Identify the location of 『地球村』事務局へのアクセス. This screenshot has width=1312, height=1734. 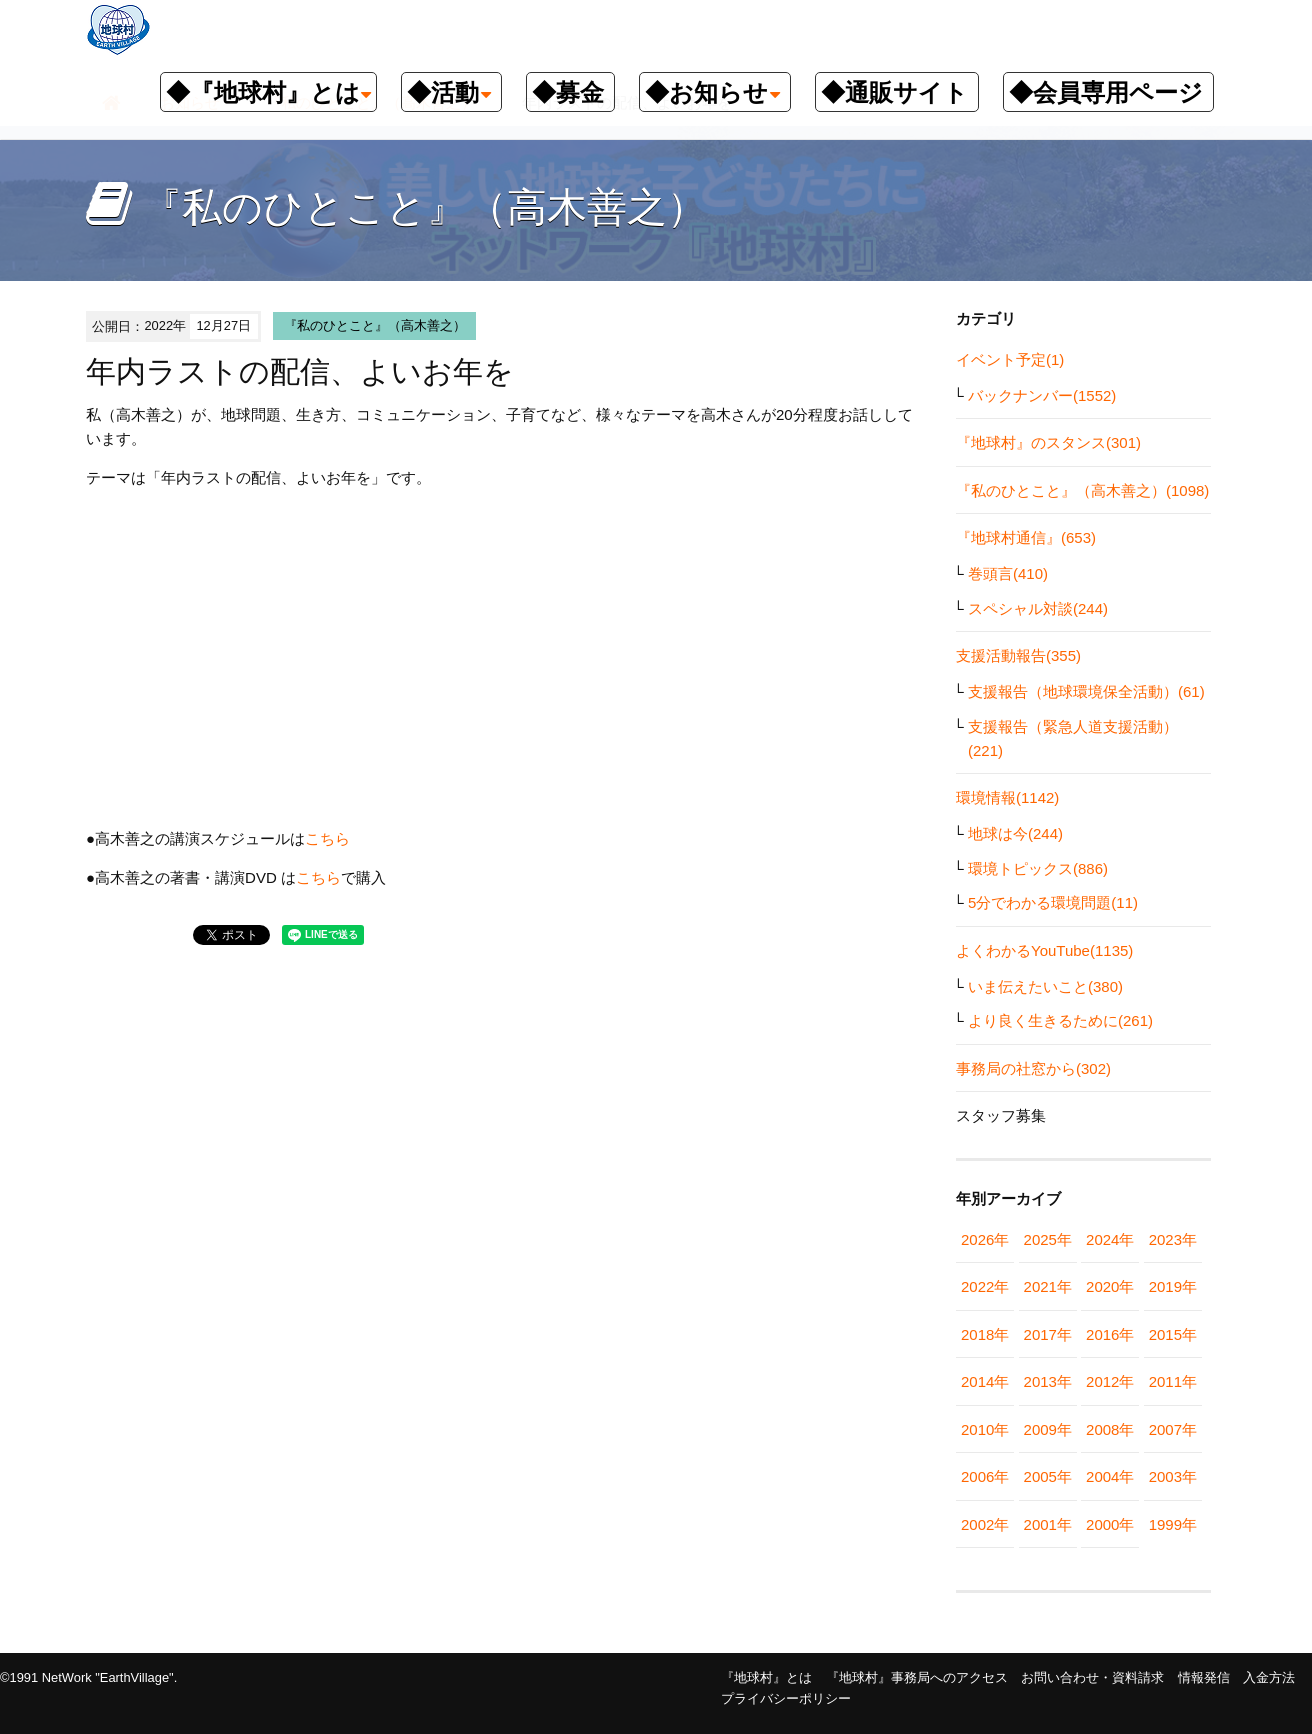
(917, 1677).